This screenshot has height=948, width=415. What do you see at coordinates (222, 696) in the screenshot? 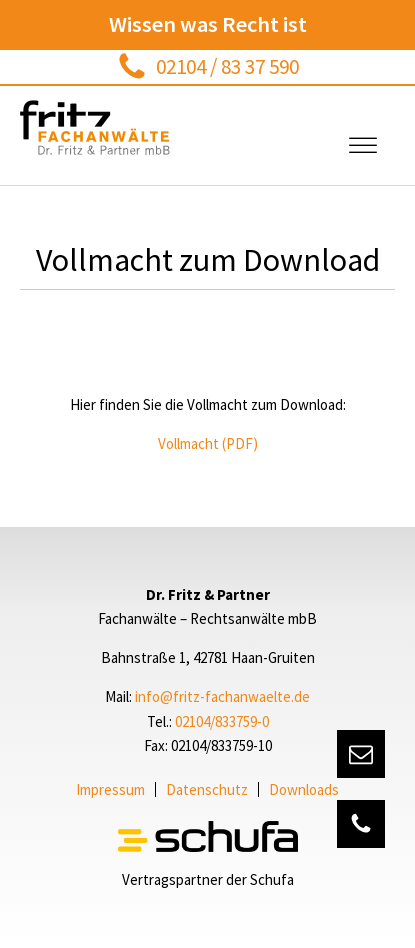
I see `info@fritz-fachanwaelte.de` at bounding box center [222, 696].